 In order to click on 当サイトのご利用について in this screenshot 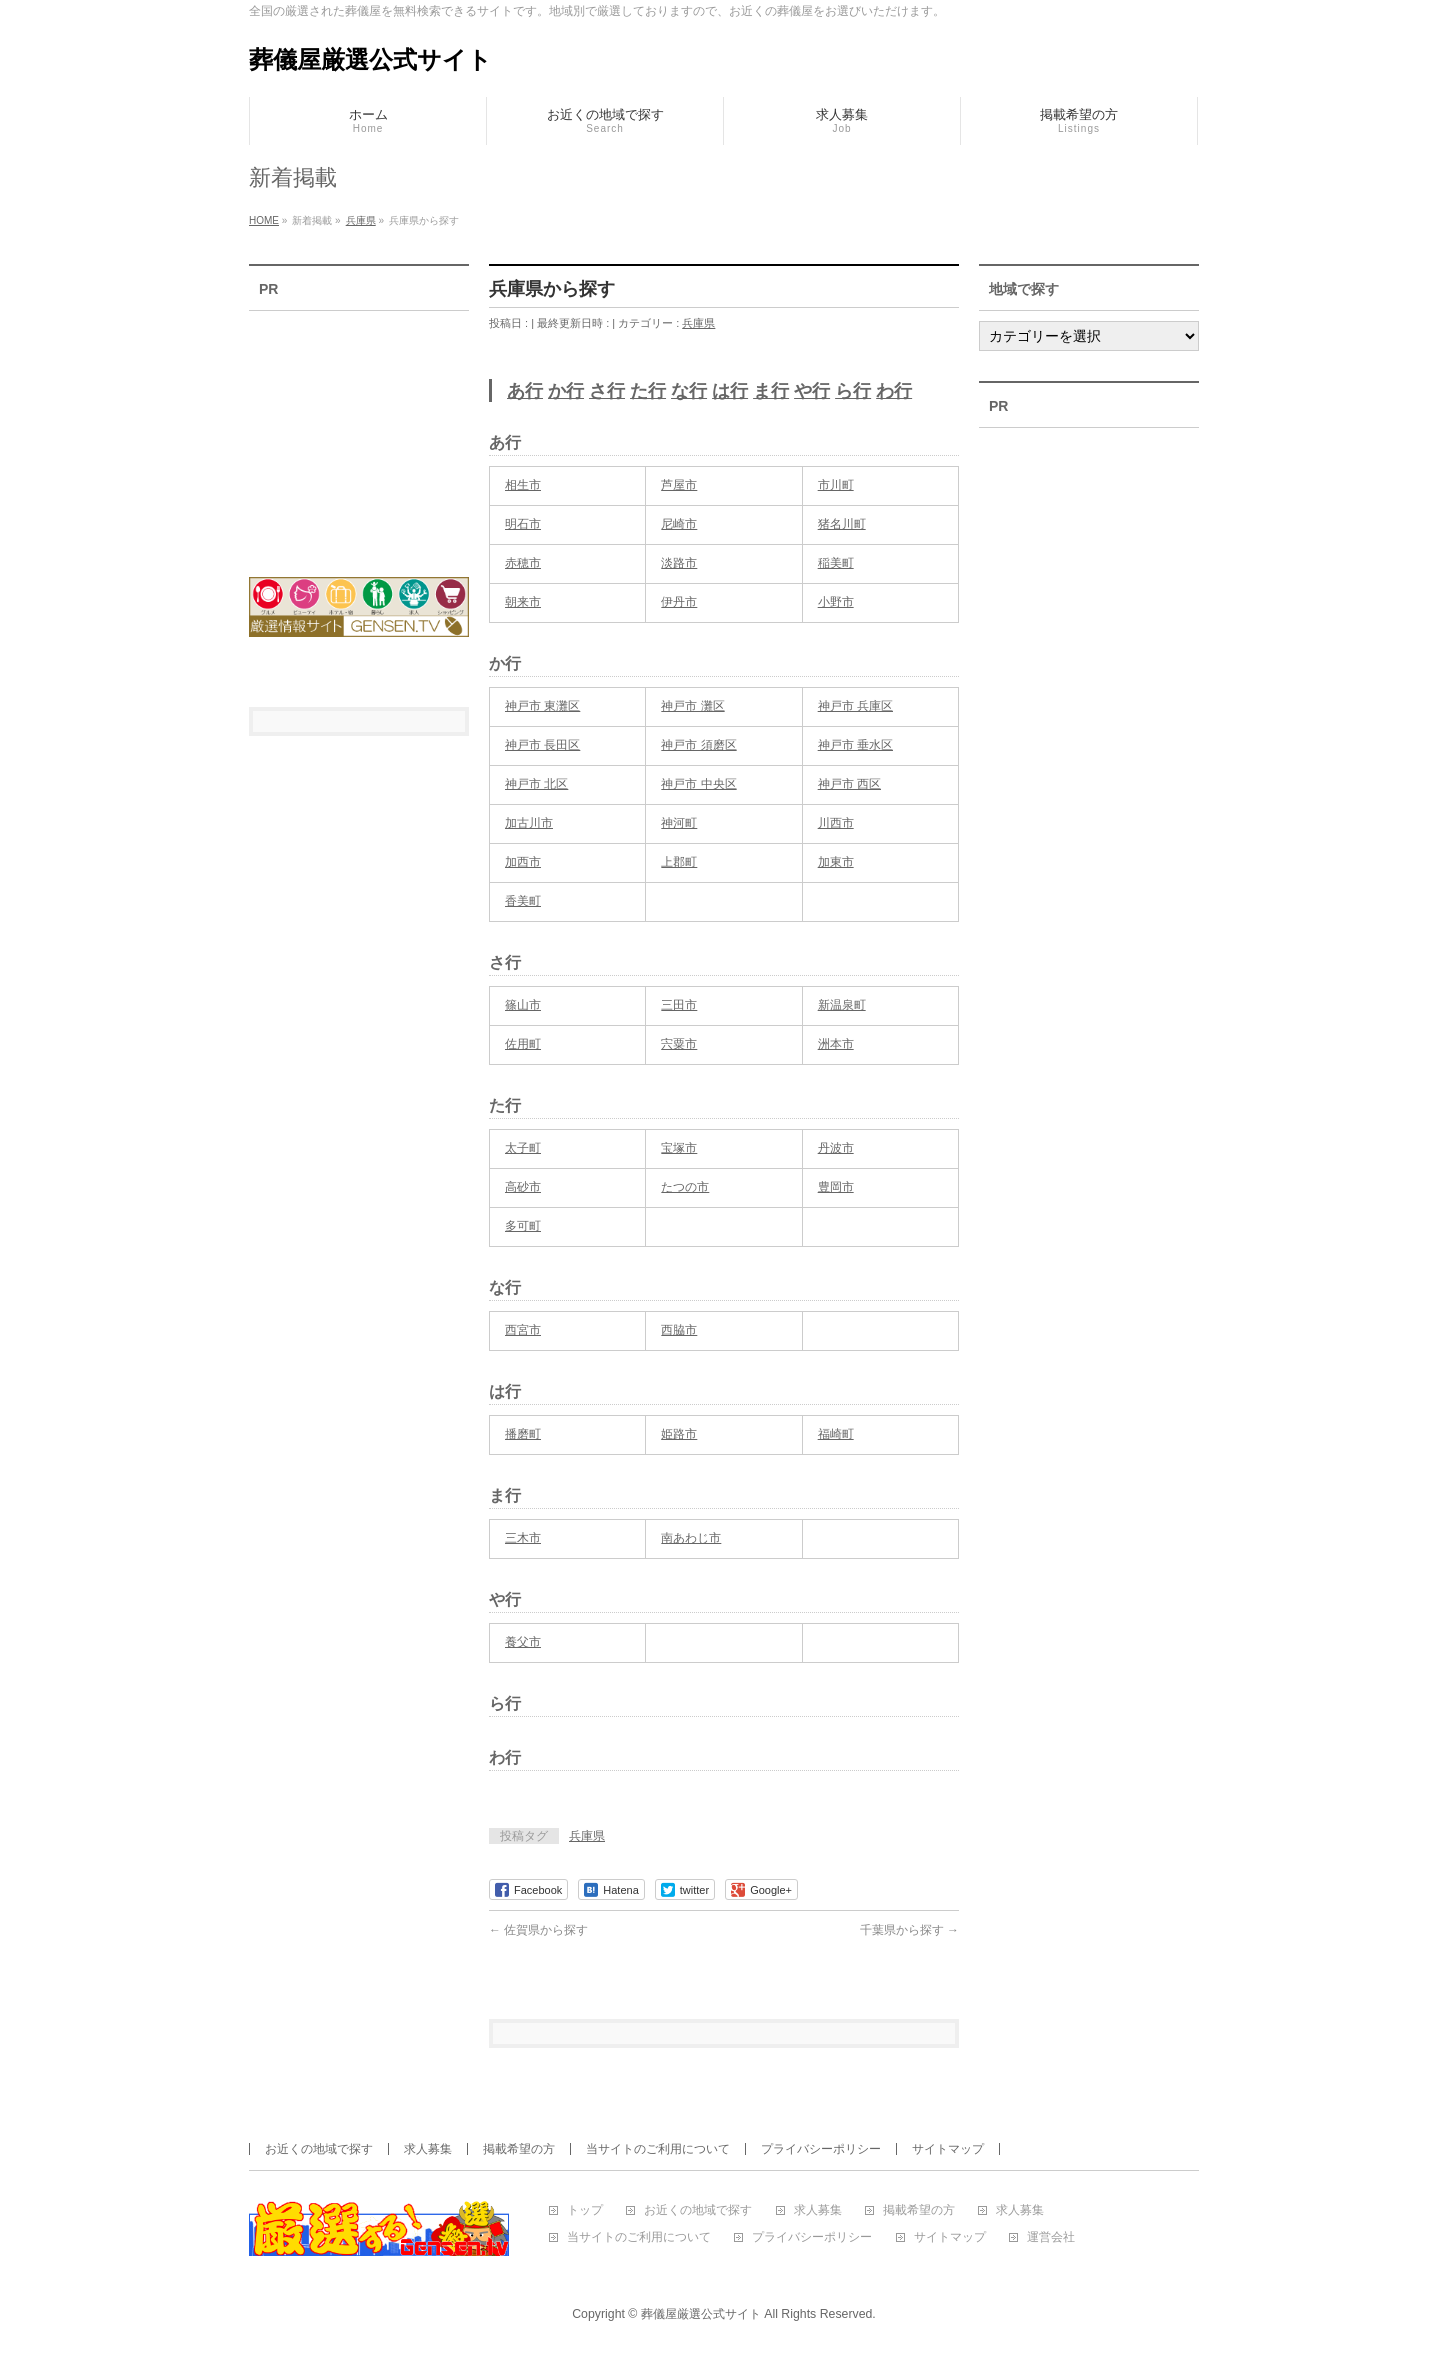, I will do `click(658, 2149)`.